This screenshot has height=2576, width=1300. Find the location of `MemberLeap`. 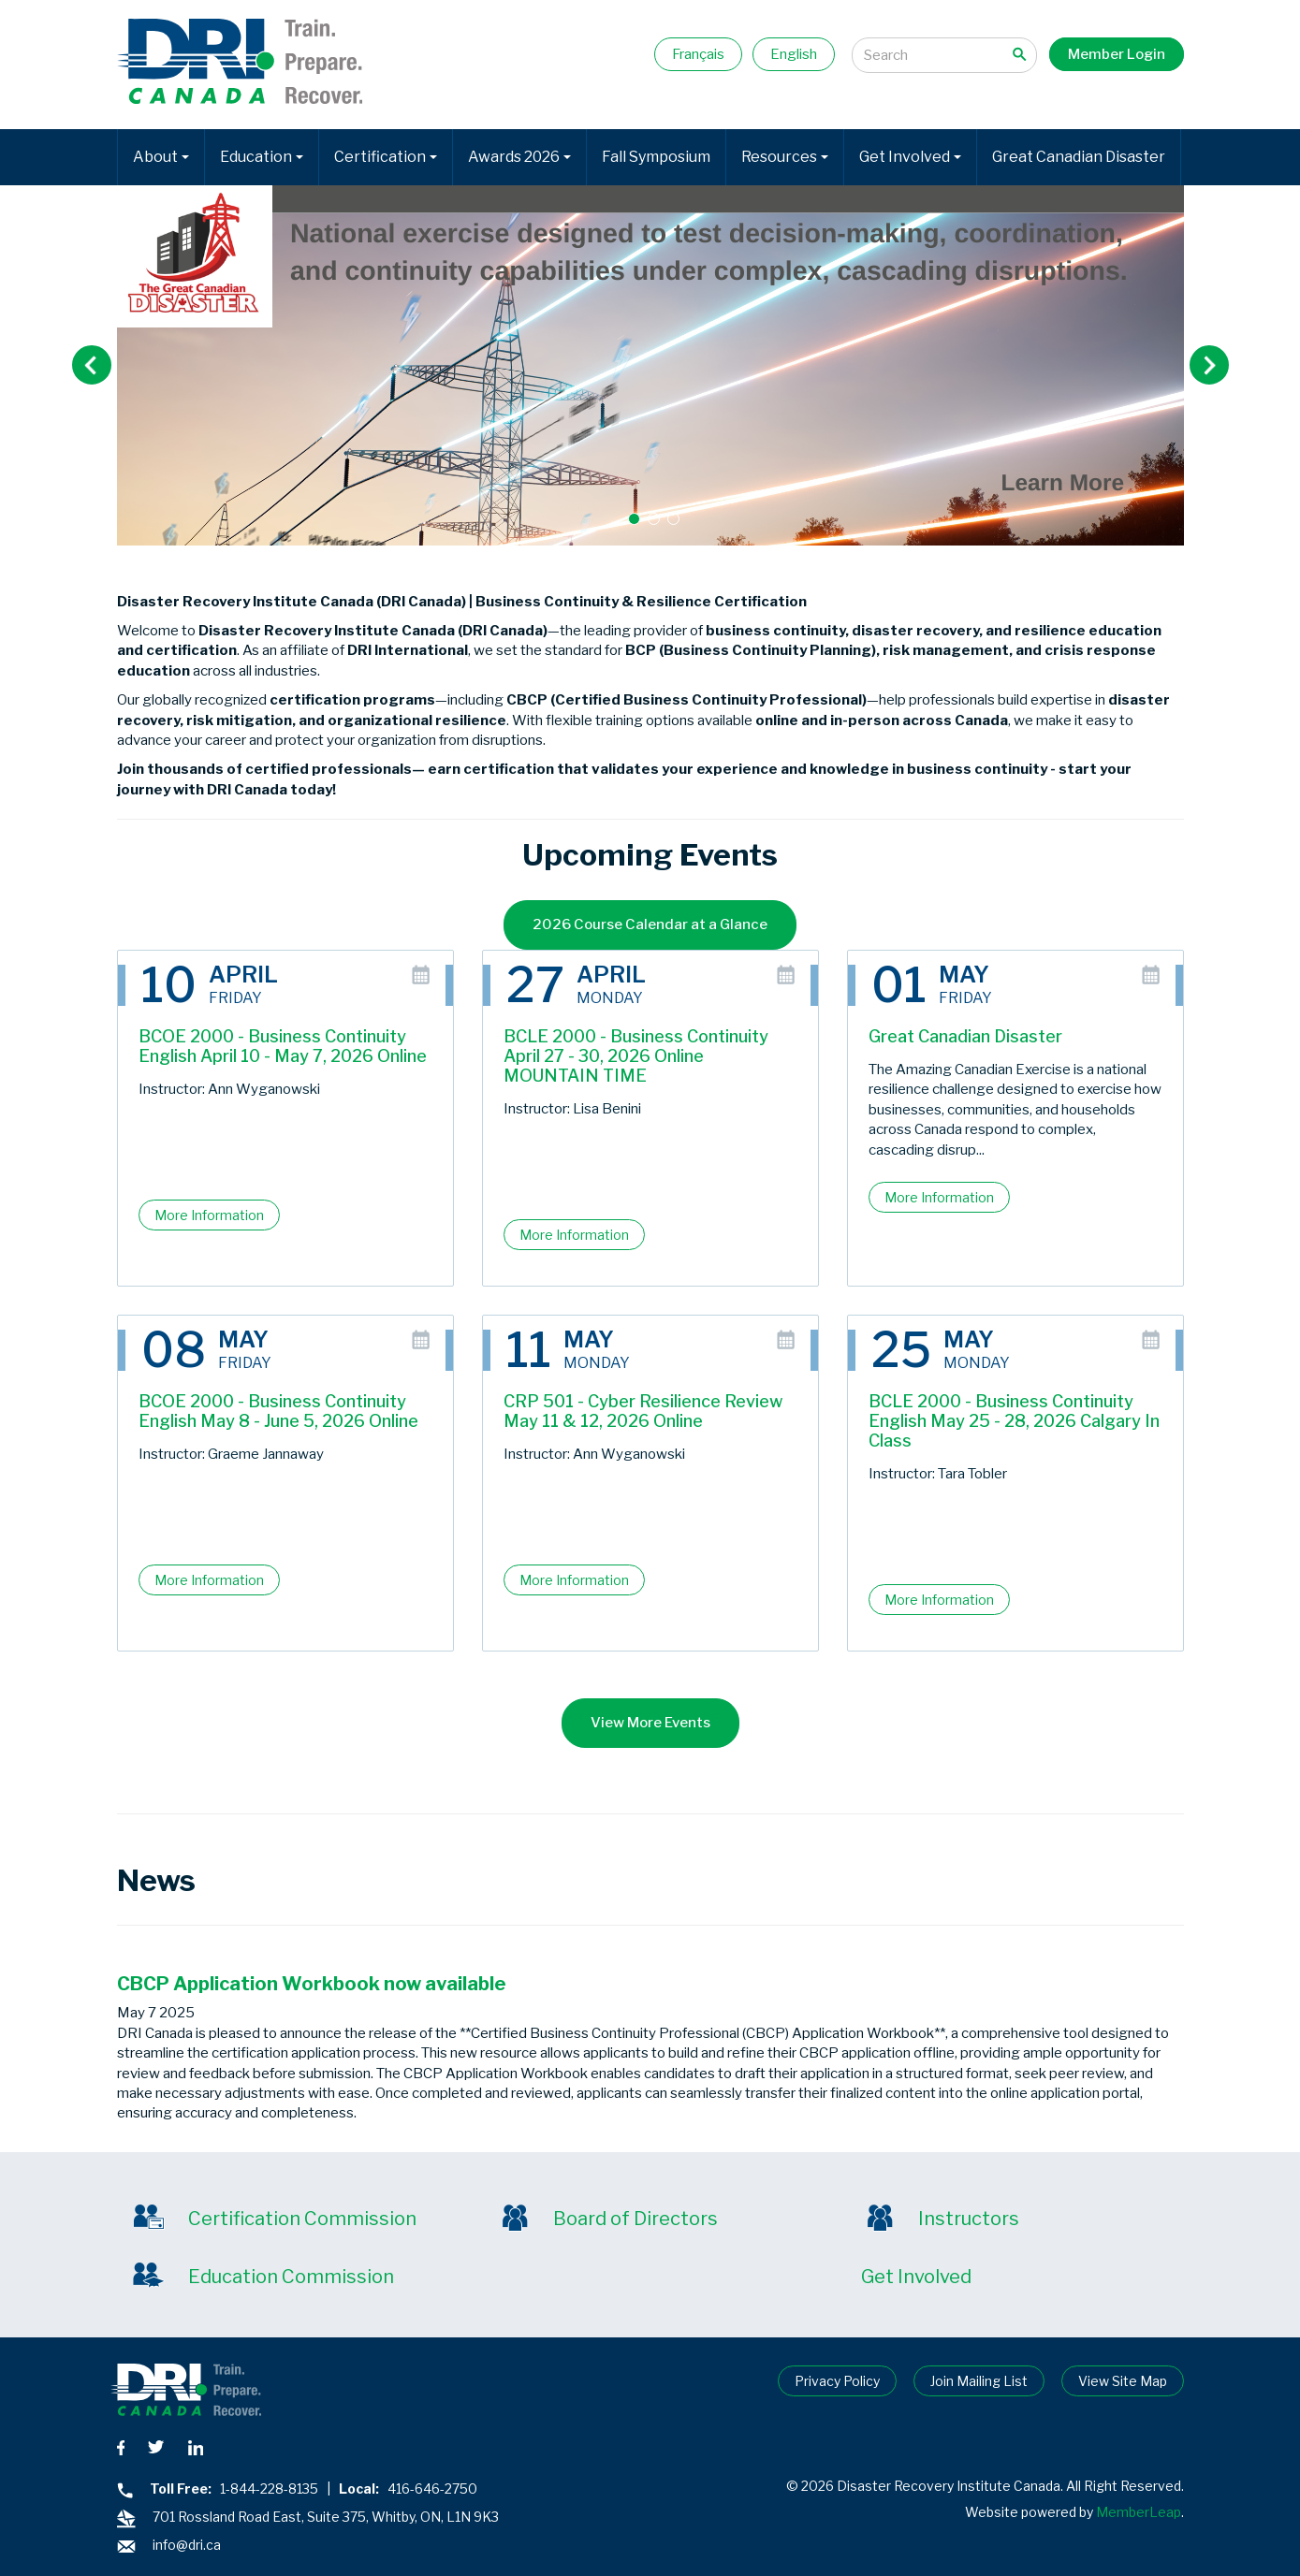

MemberLeap is located at coordinates (1138, 2512).